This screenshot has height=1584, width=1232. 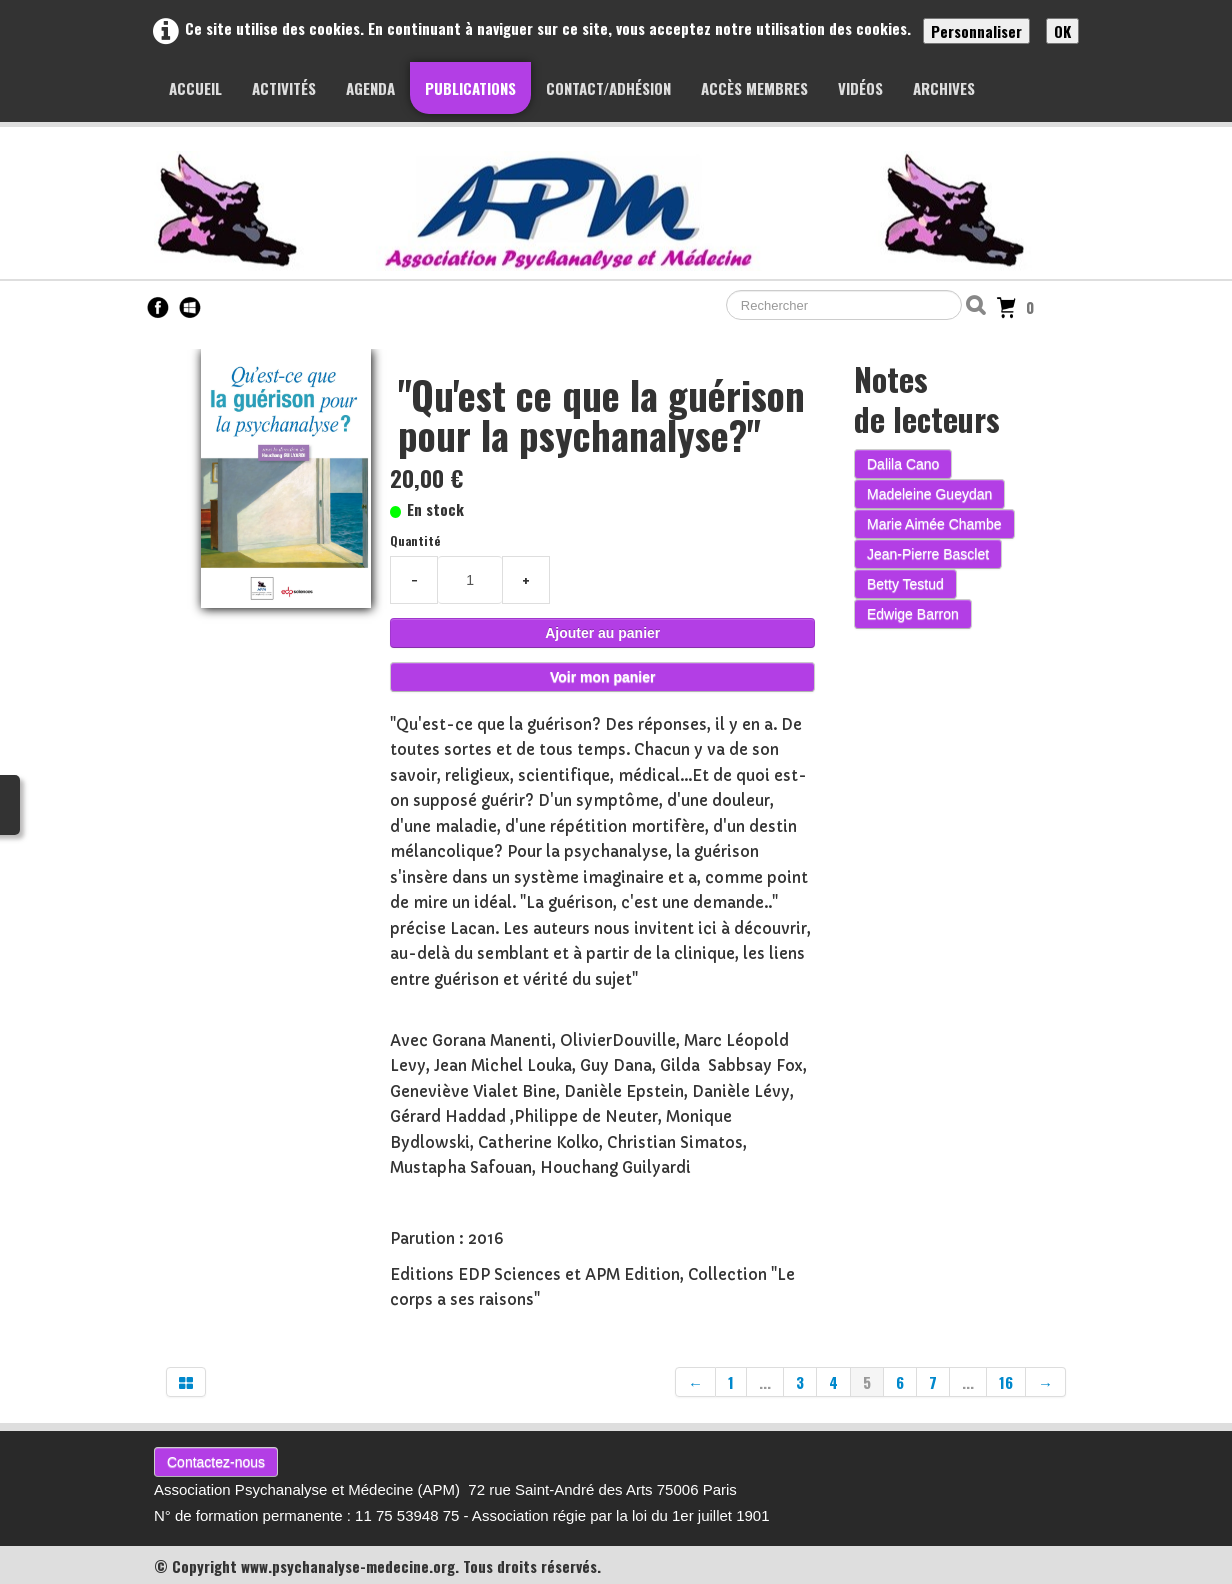 What do you see at coordinates (929, 494) in the screenshot?
I see `Madeleine Gueydan` at bounding box center [929, 494].